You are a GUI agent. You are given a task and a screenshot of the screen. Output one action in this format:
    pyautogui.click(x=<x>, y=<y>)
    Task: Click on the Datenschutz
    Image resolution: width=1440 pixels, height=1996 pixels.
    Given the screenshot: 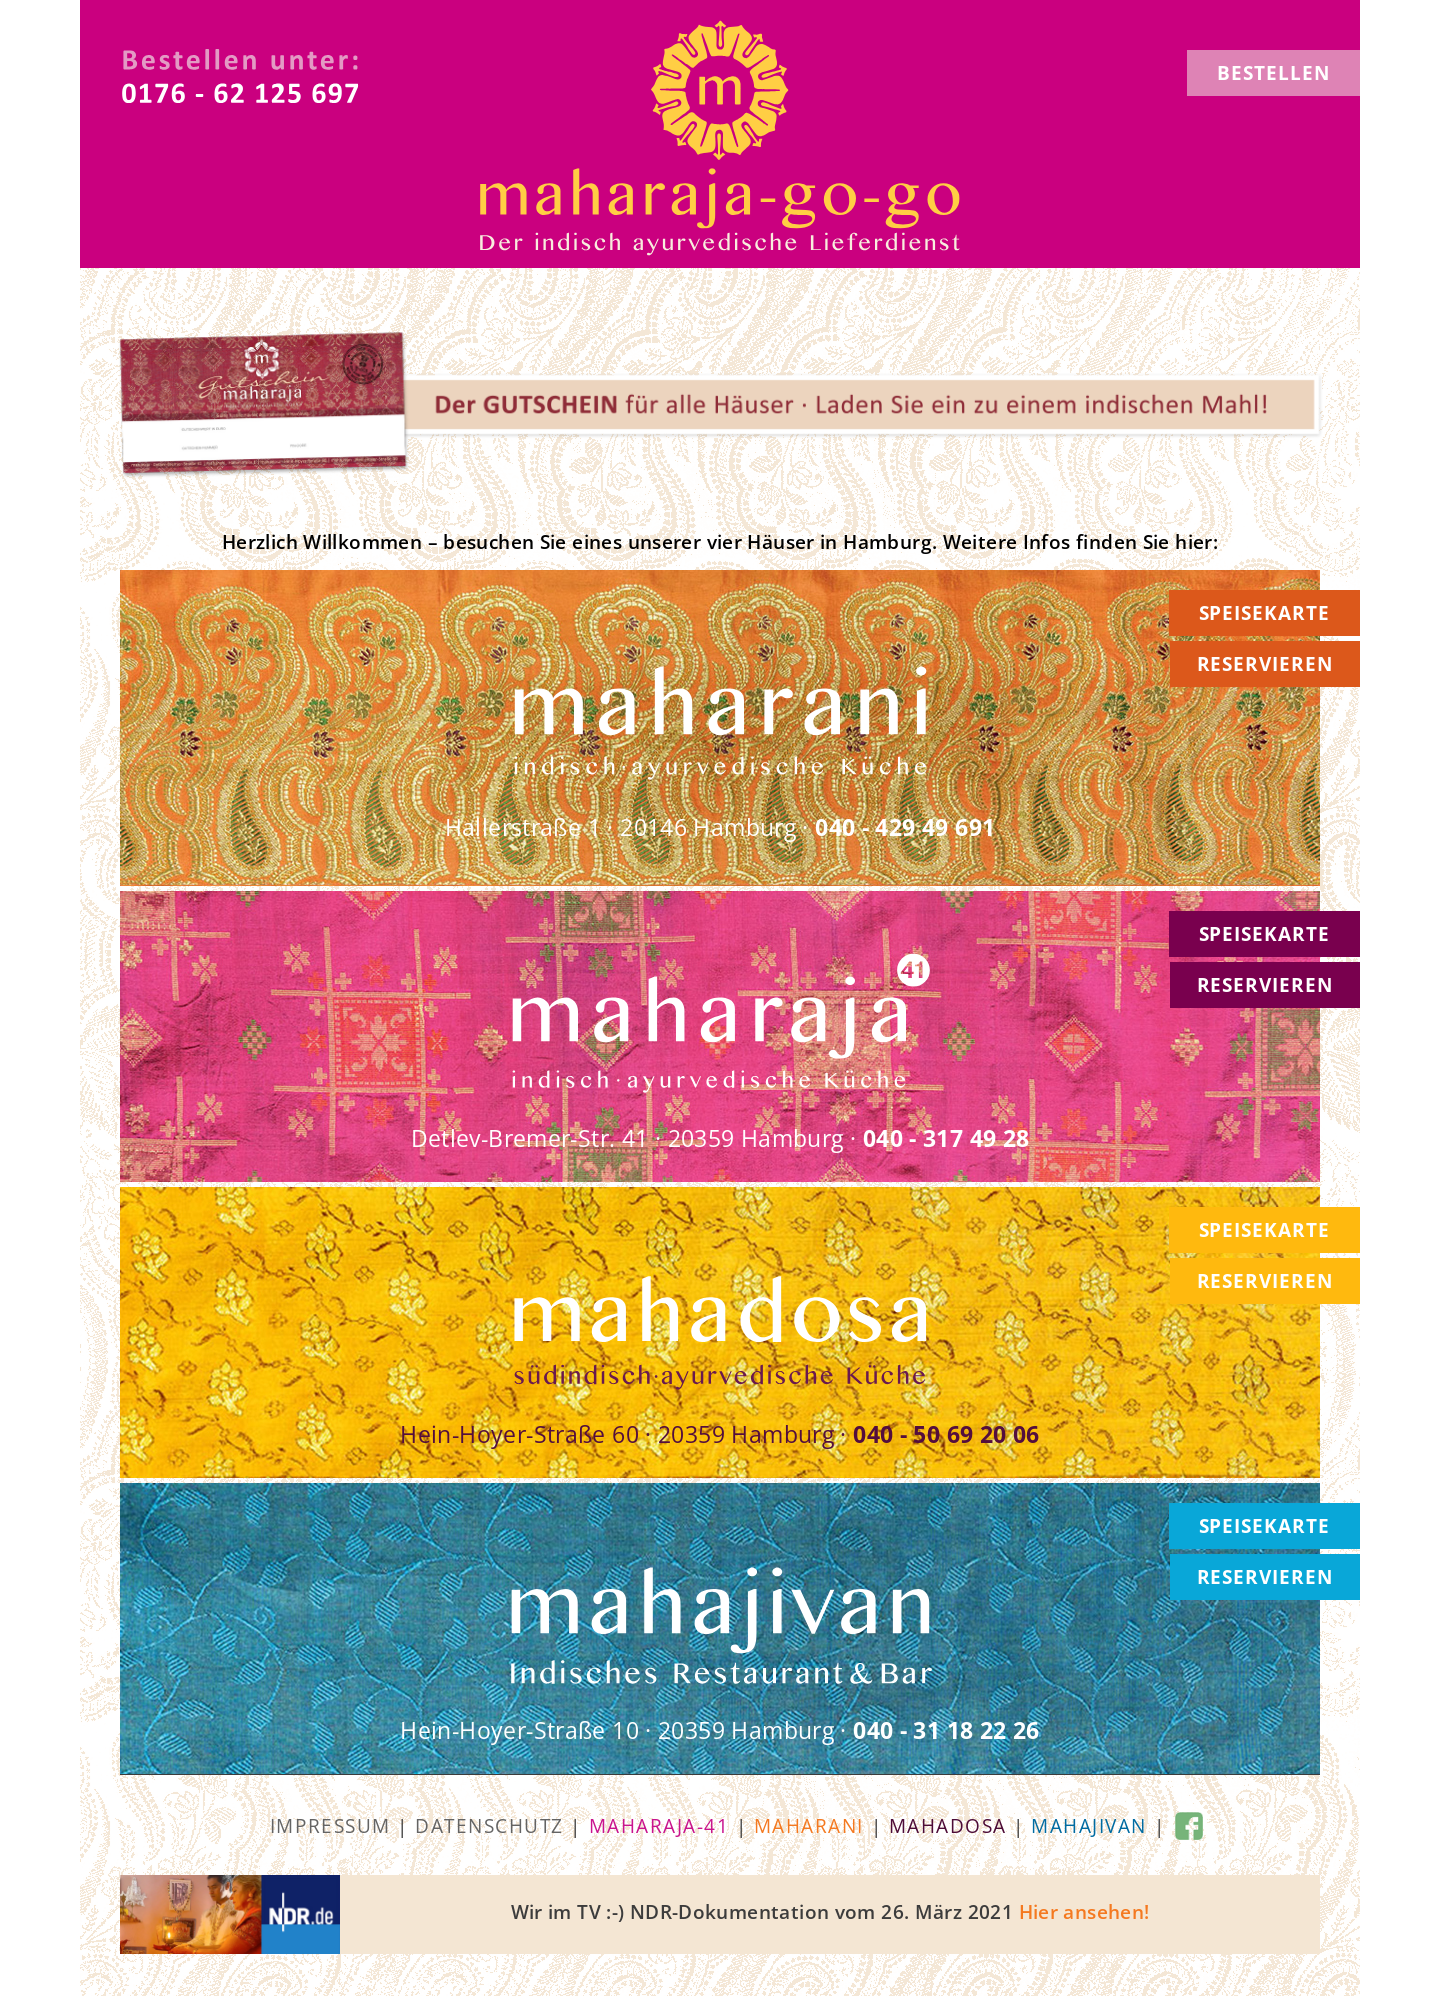 What is the action you would take?
    pyautogui.click(x=489, y=1826)
    